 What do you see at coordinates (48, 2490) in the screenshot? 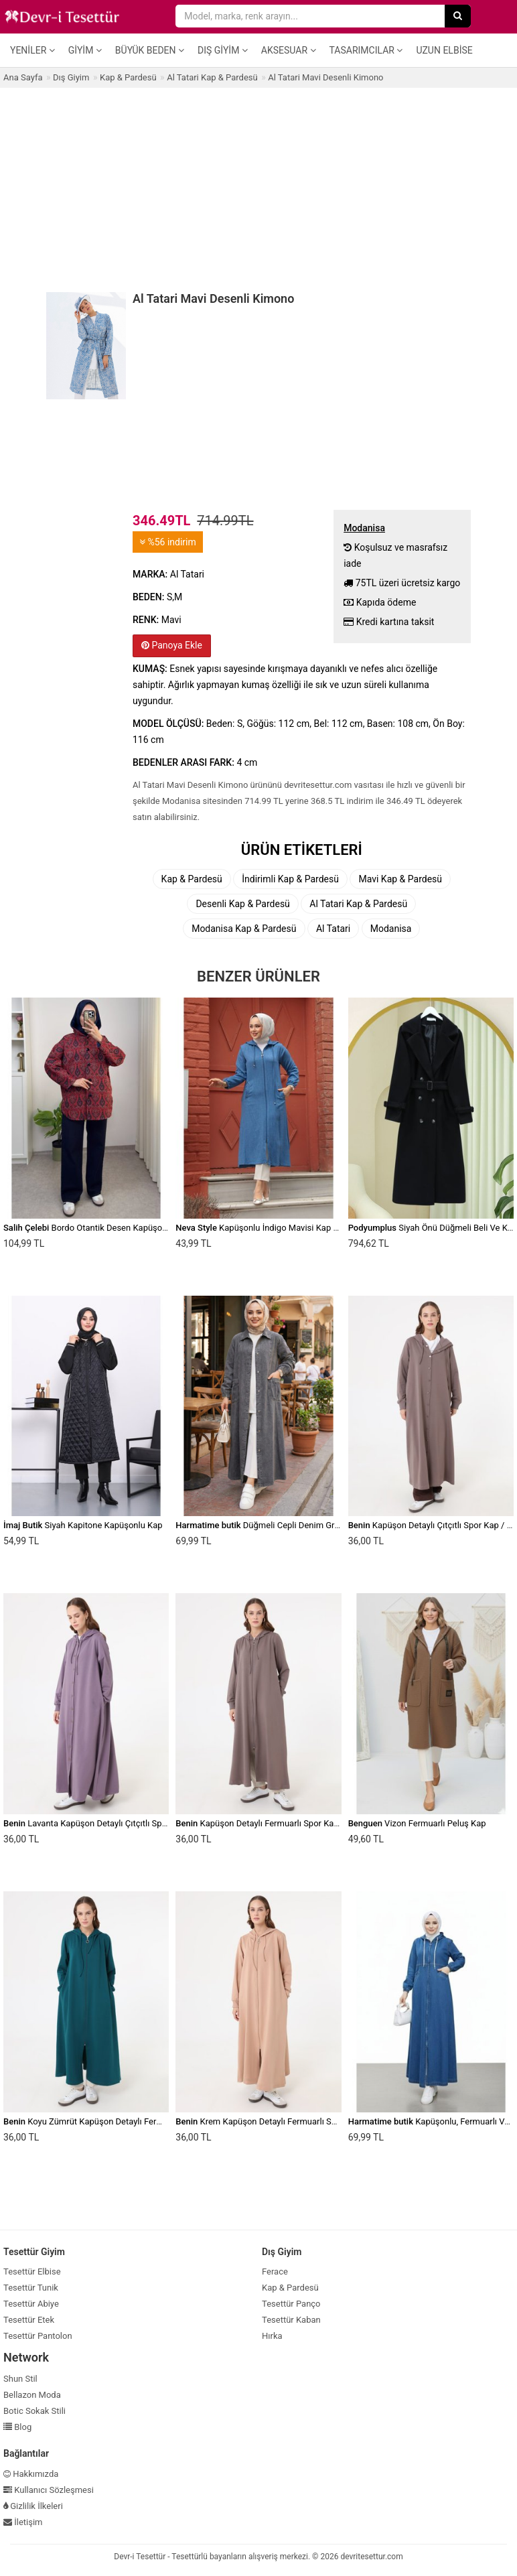
I see `Kullanıcı Sözleşmesi` at bounding box center [48, 2490].